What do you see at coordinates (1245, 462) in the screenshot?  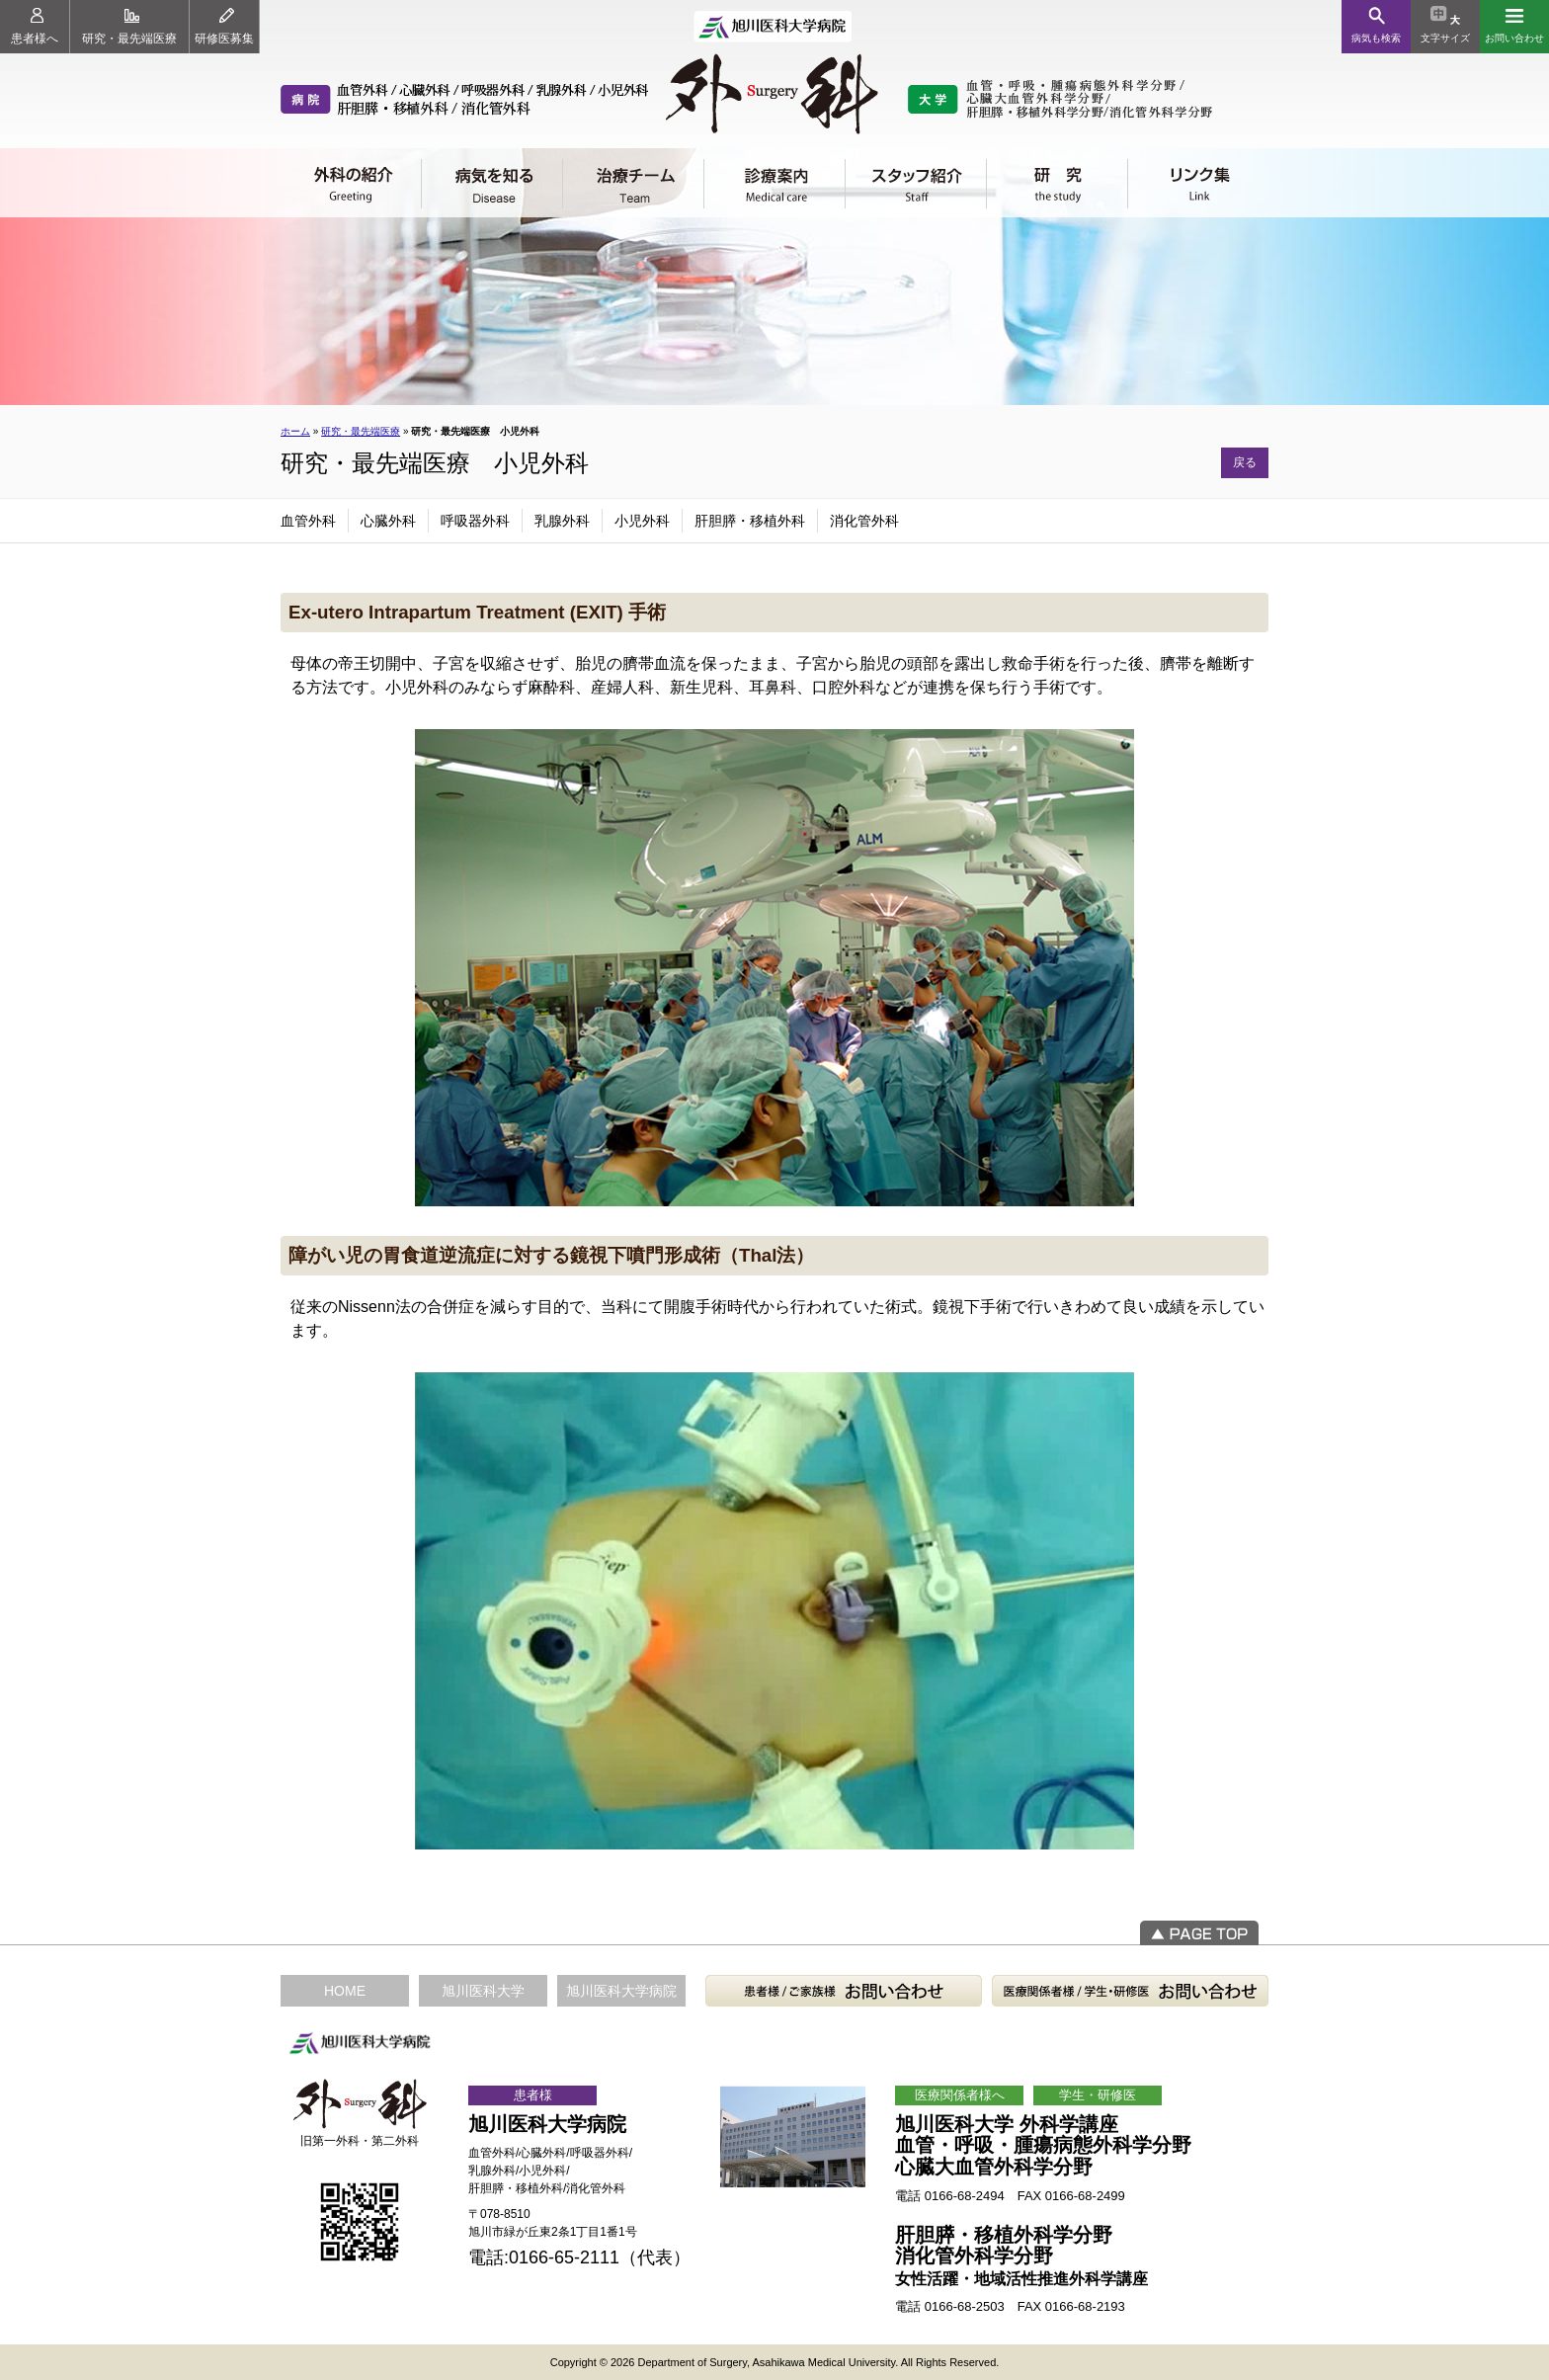 I see `戻る` at bounding box center [1245, 462].